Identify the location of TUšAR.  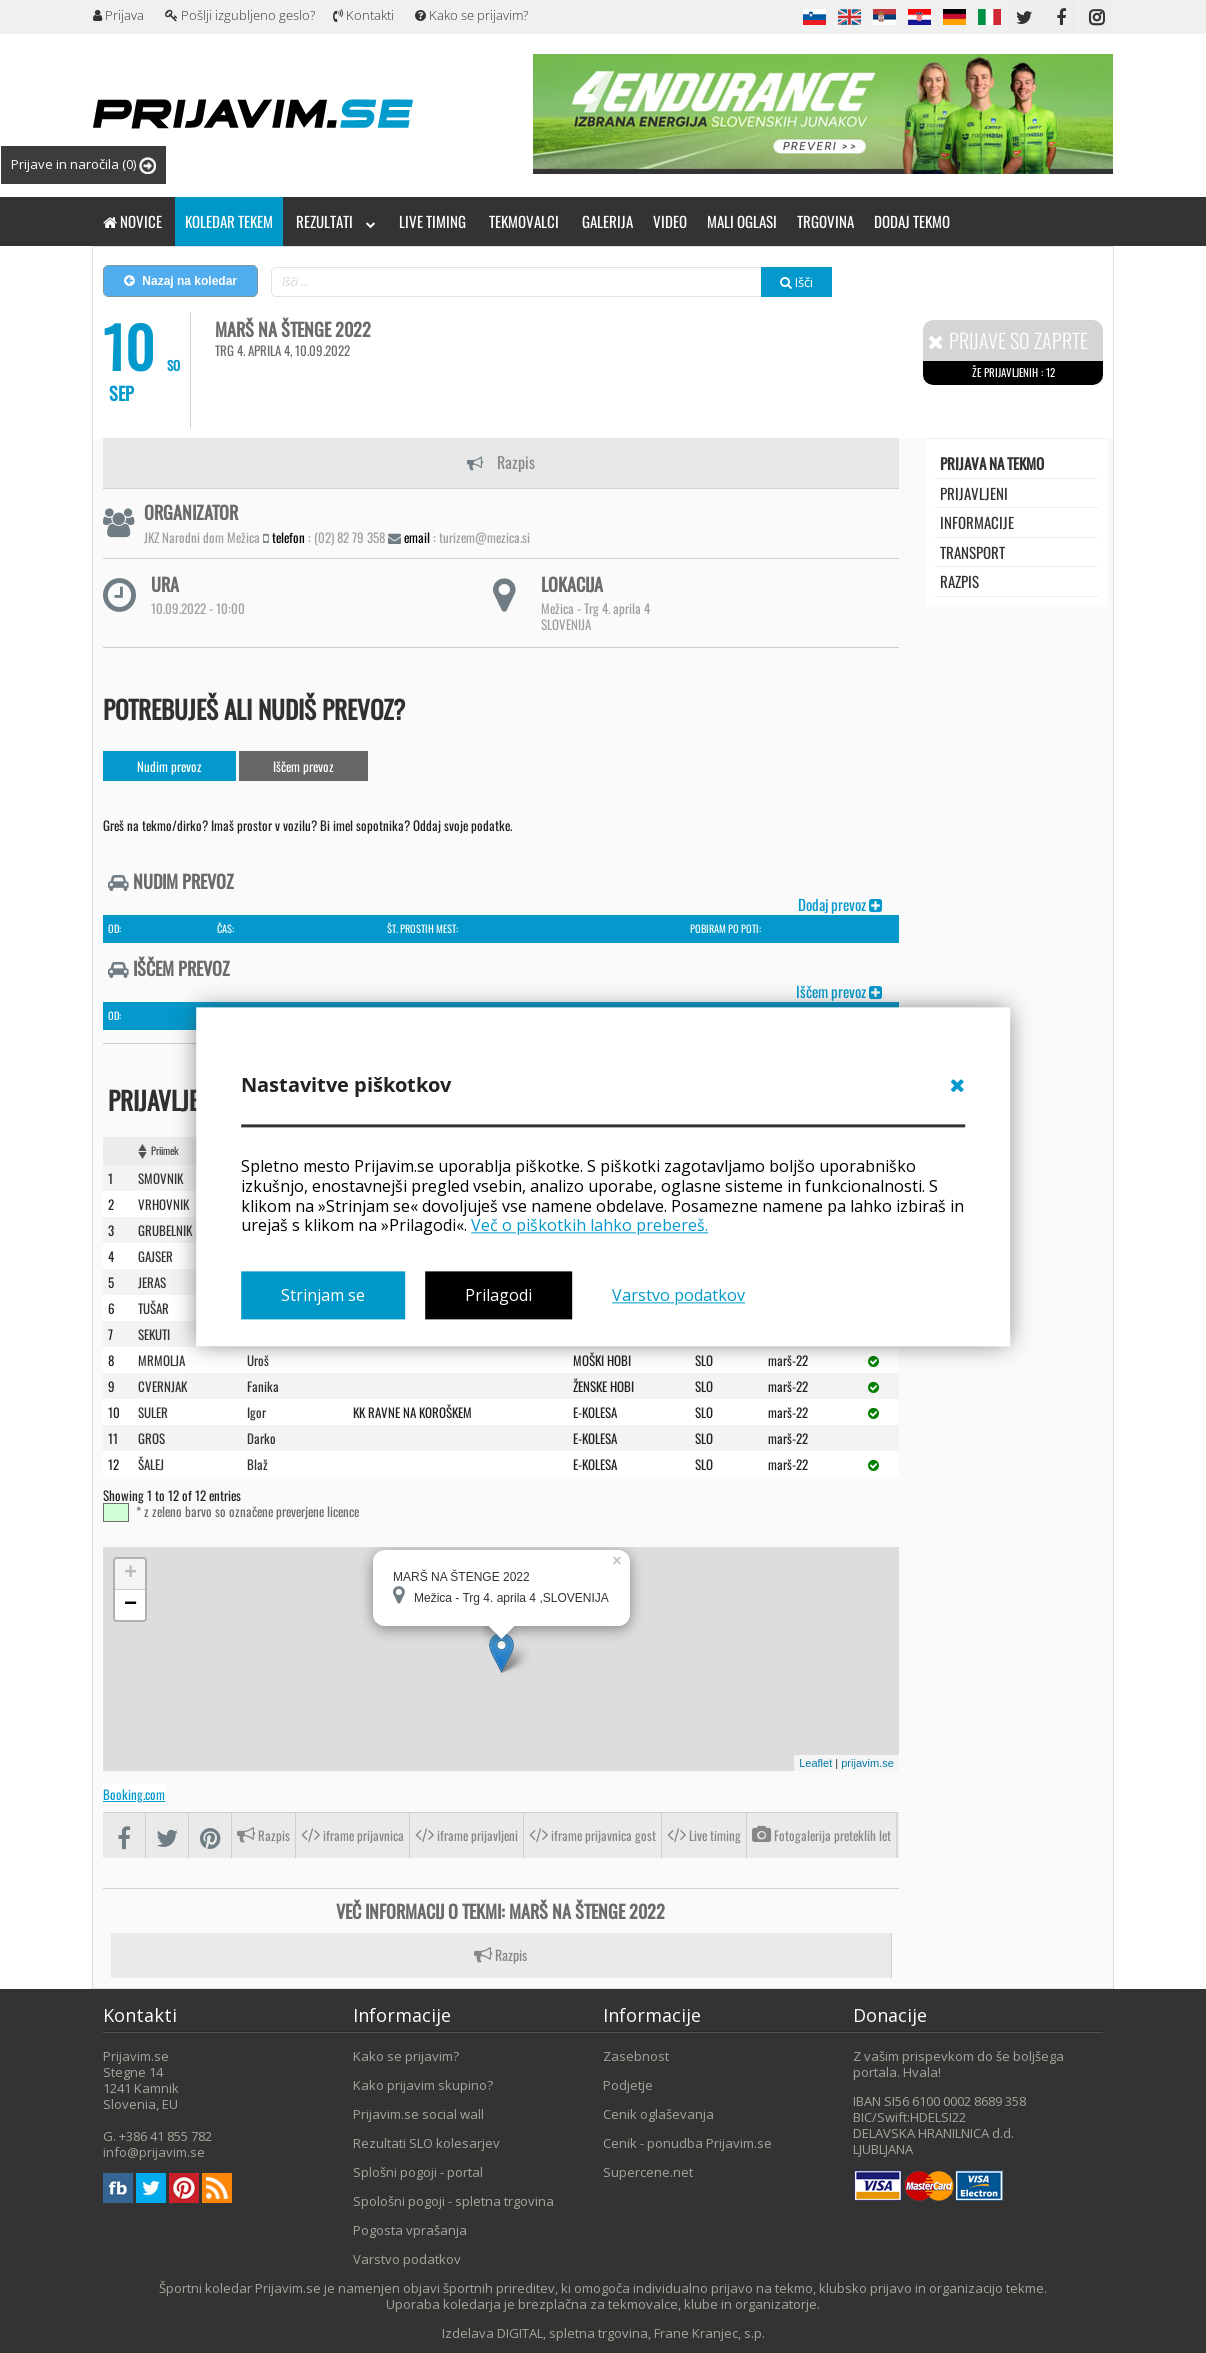
(153, 1307).